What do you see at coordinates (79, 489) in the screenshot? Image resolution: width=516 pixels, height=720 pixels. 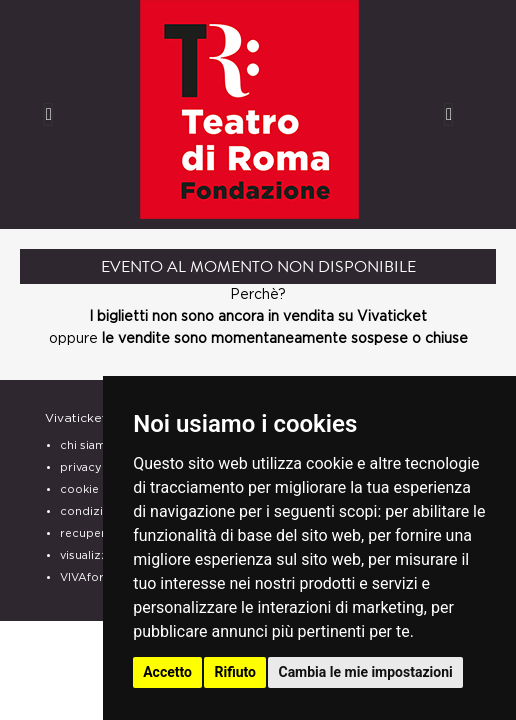 I see `cookie` at bounding box center [79, 489].